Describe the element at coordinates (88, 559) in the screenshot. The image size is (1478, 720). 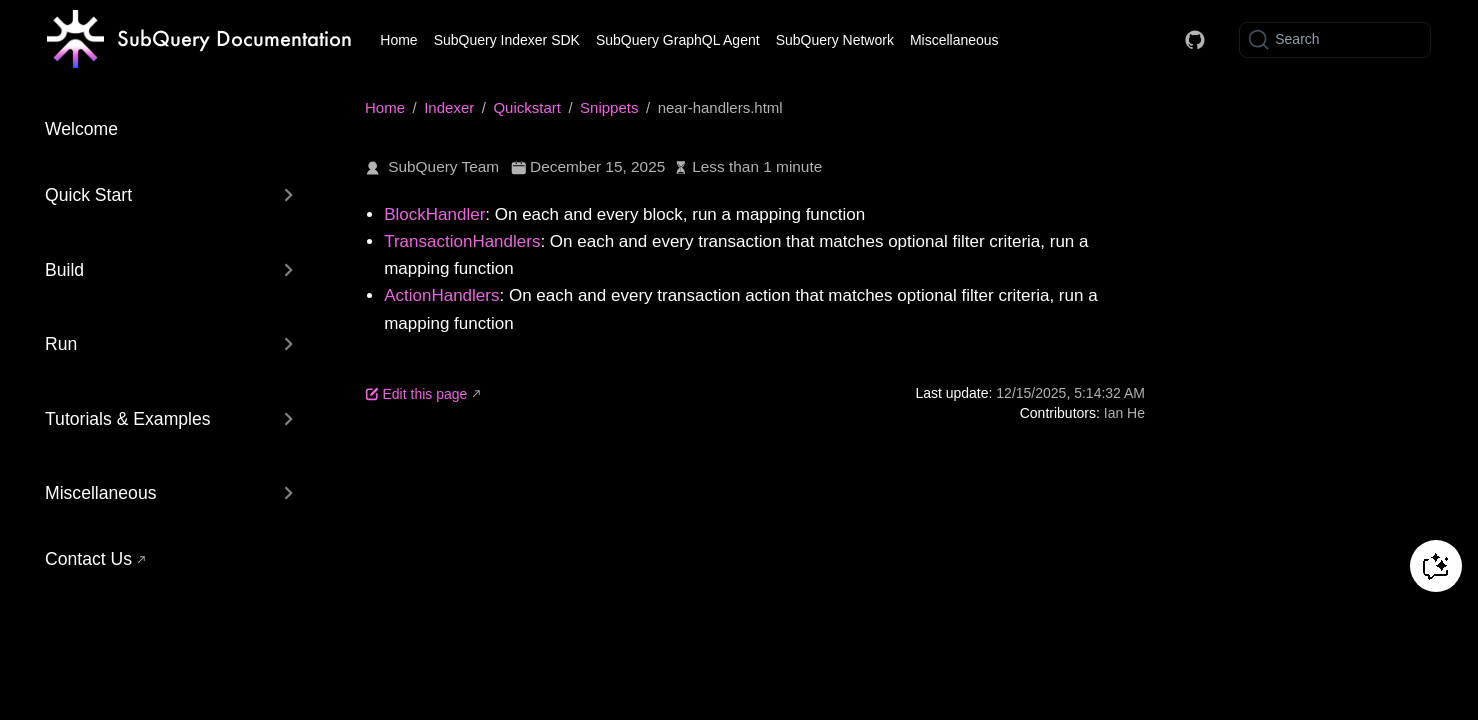
I see `Contact Us` at that location.